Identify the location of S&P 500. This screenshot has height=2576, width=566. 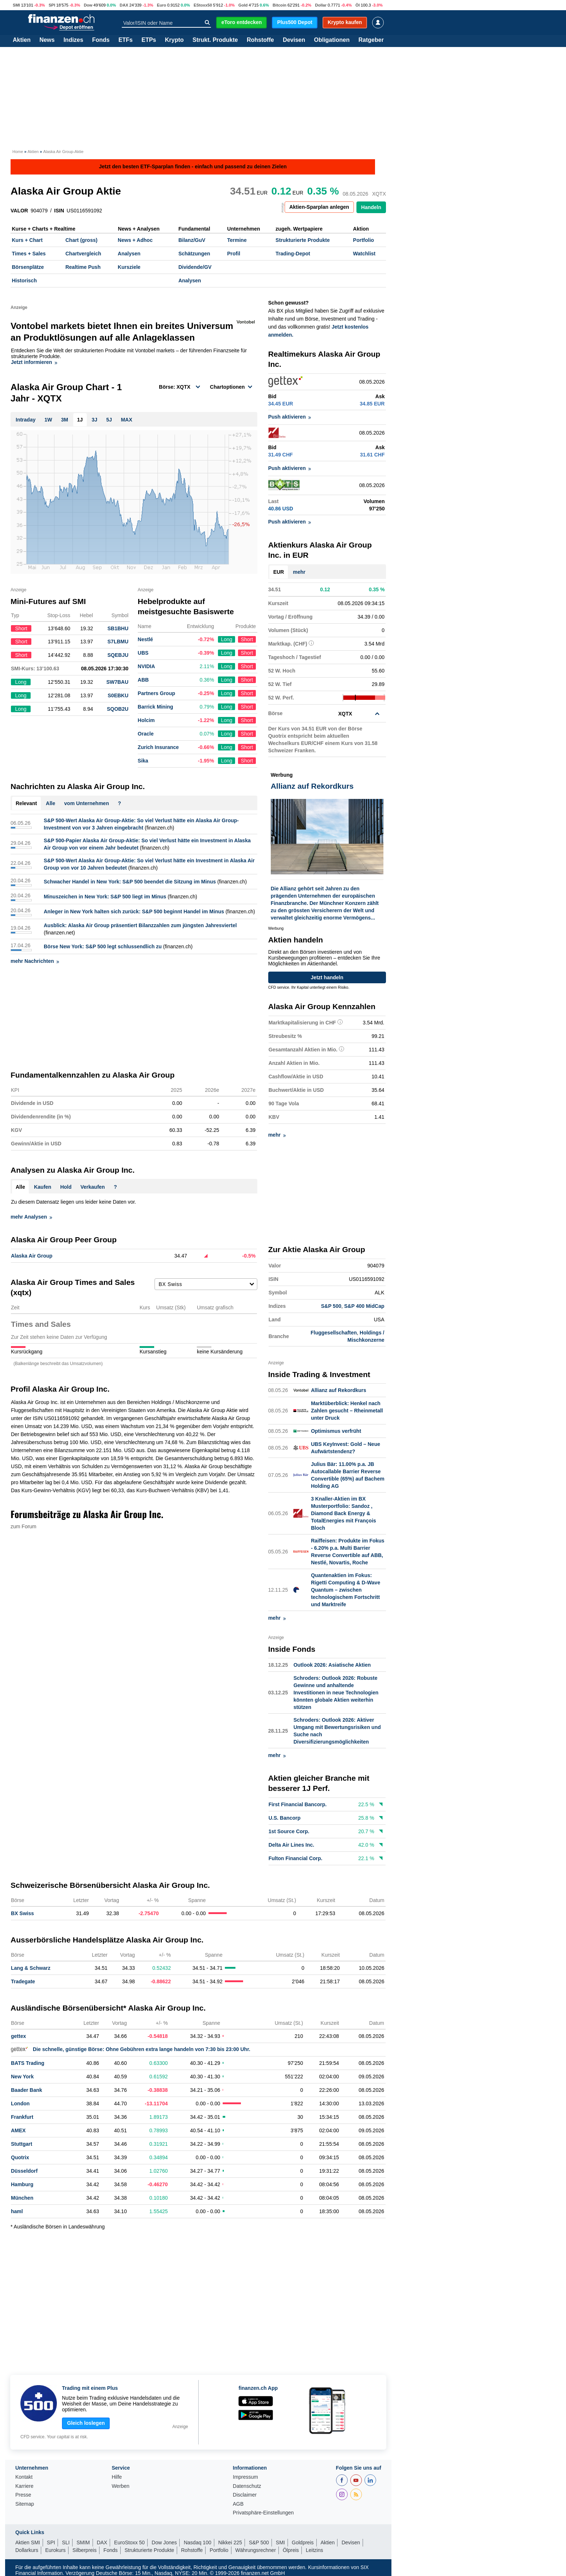
(331, 1306).